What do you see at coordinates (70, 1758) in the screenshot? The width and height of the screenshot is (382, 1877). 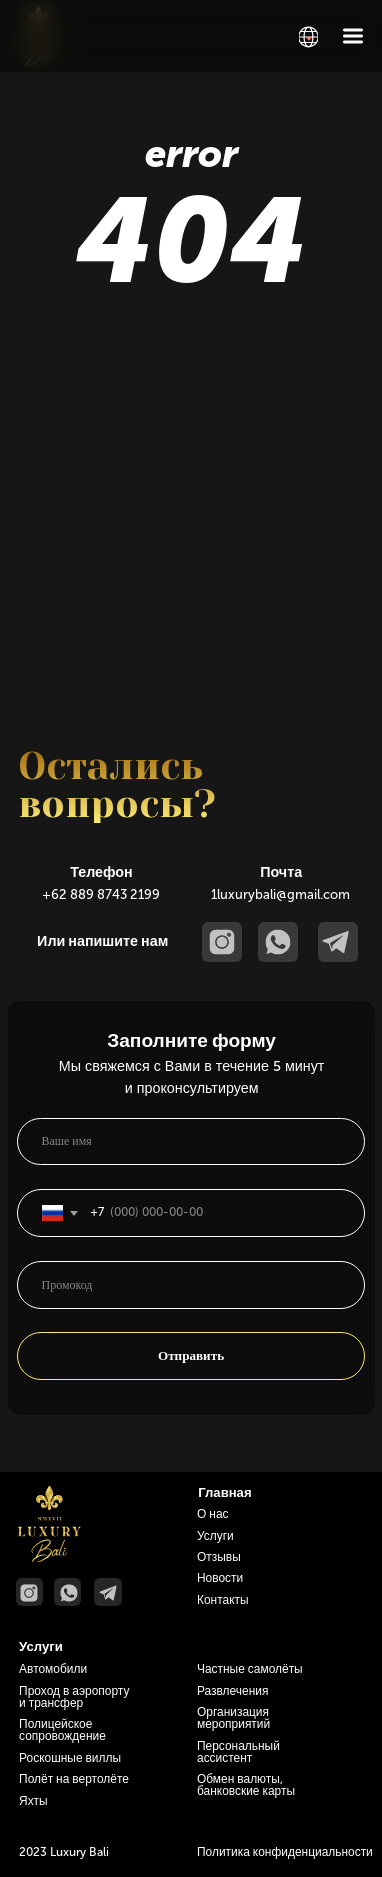 I see `Роскошные виллы` at bounding box center [70, 1758].